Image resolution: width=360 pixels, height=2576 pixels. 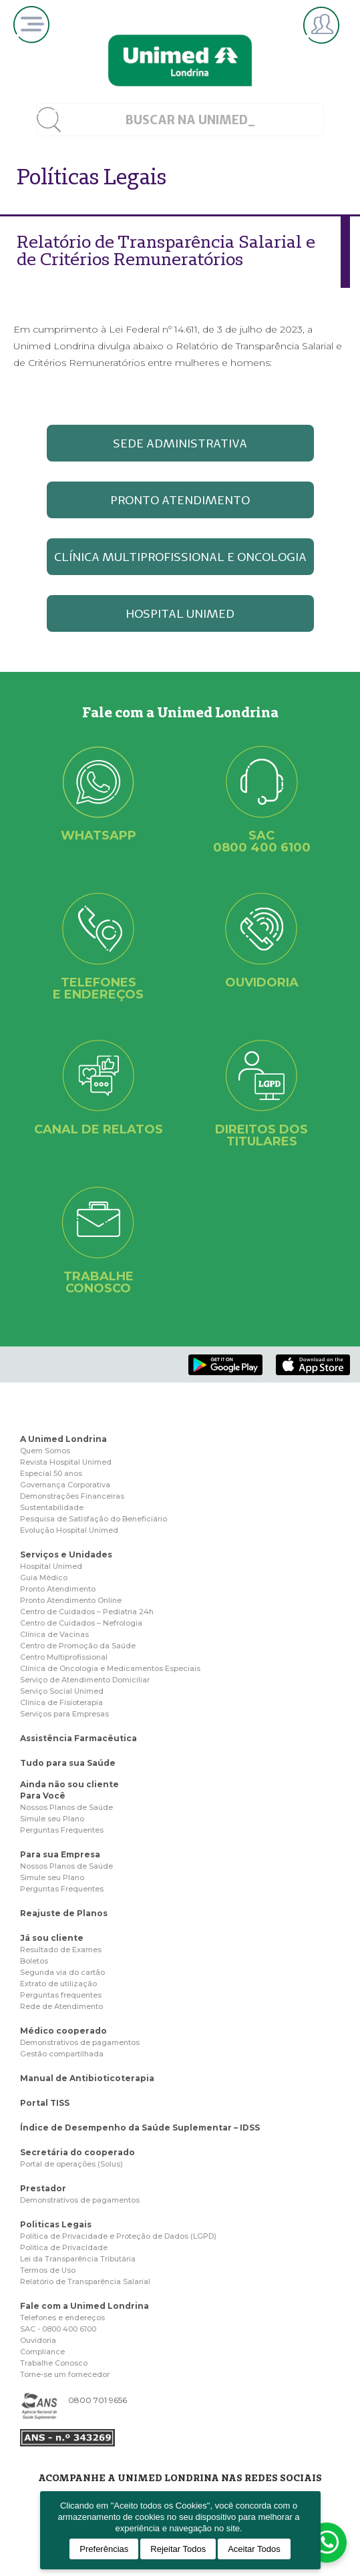 I want to click on Prestador, so click(x=43, y=2188).